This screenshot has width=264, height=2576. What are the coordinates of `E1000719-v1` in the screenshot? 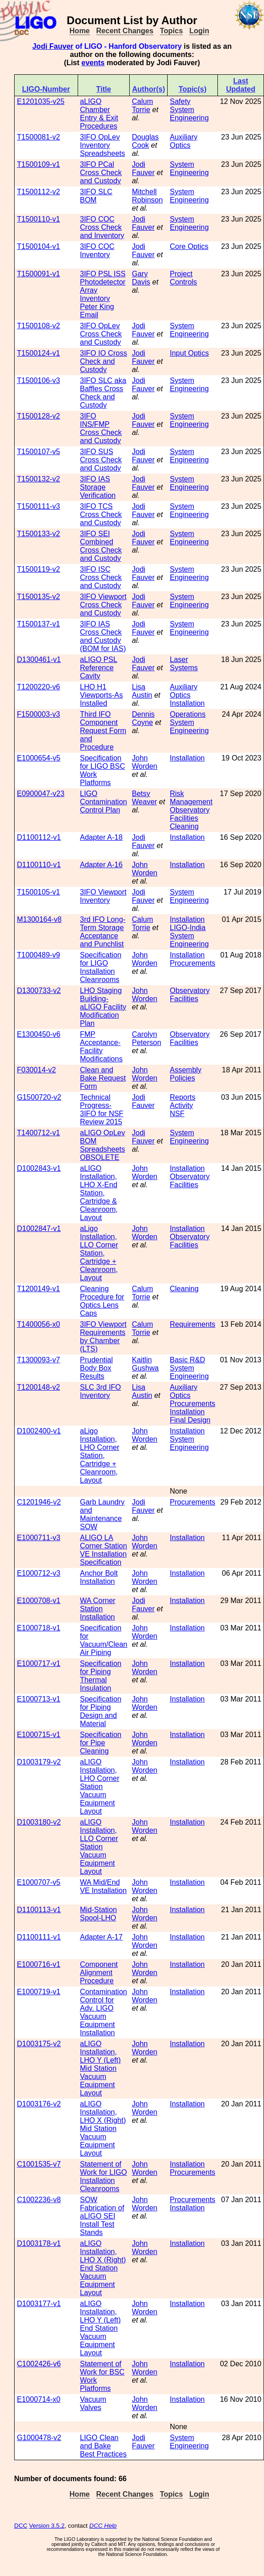 It's located at (38, 1992).